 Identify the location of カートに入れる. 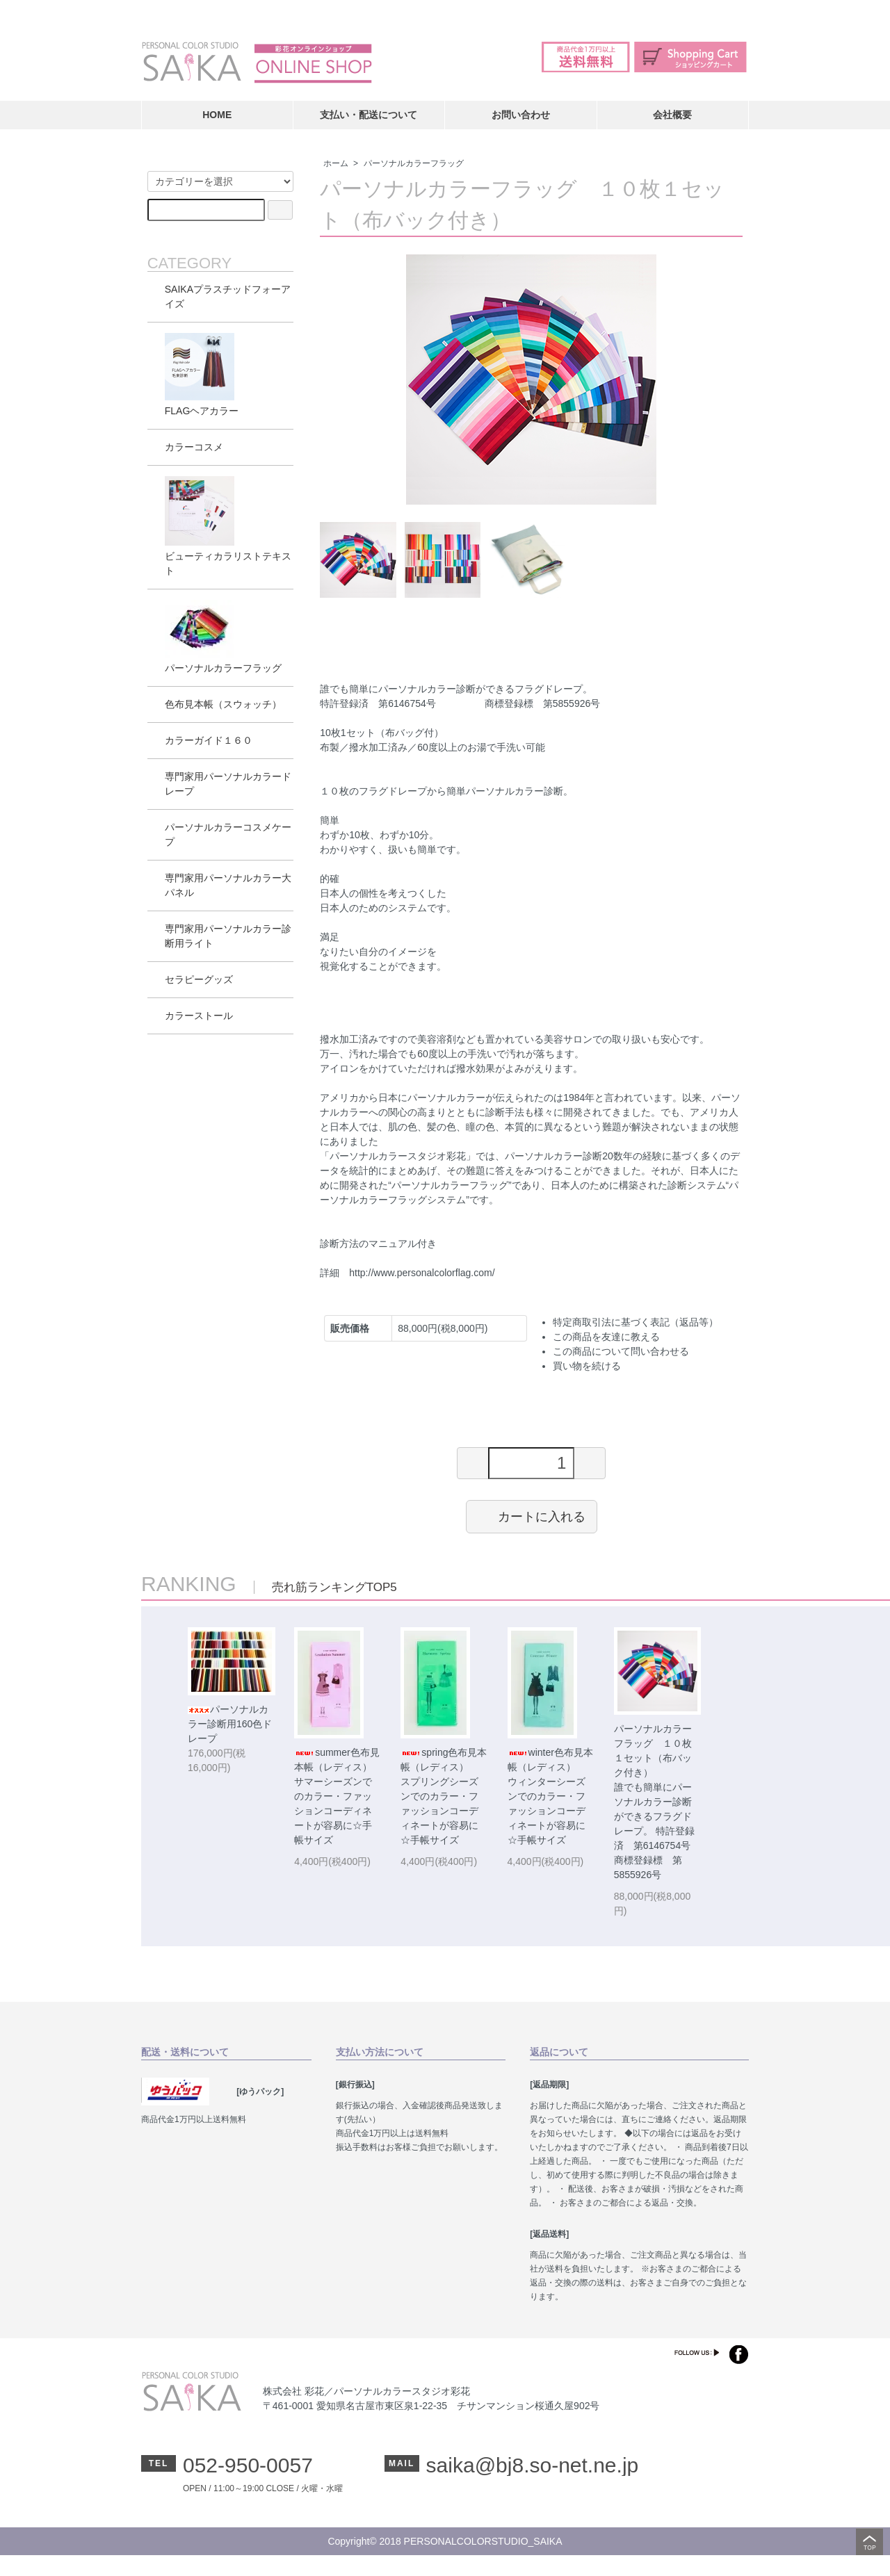
(531, 1516).